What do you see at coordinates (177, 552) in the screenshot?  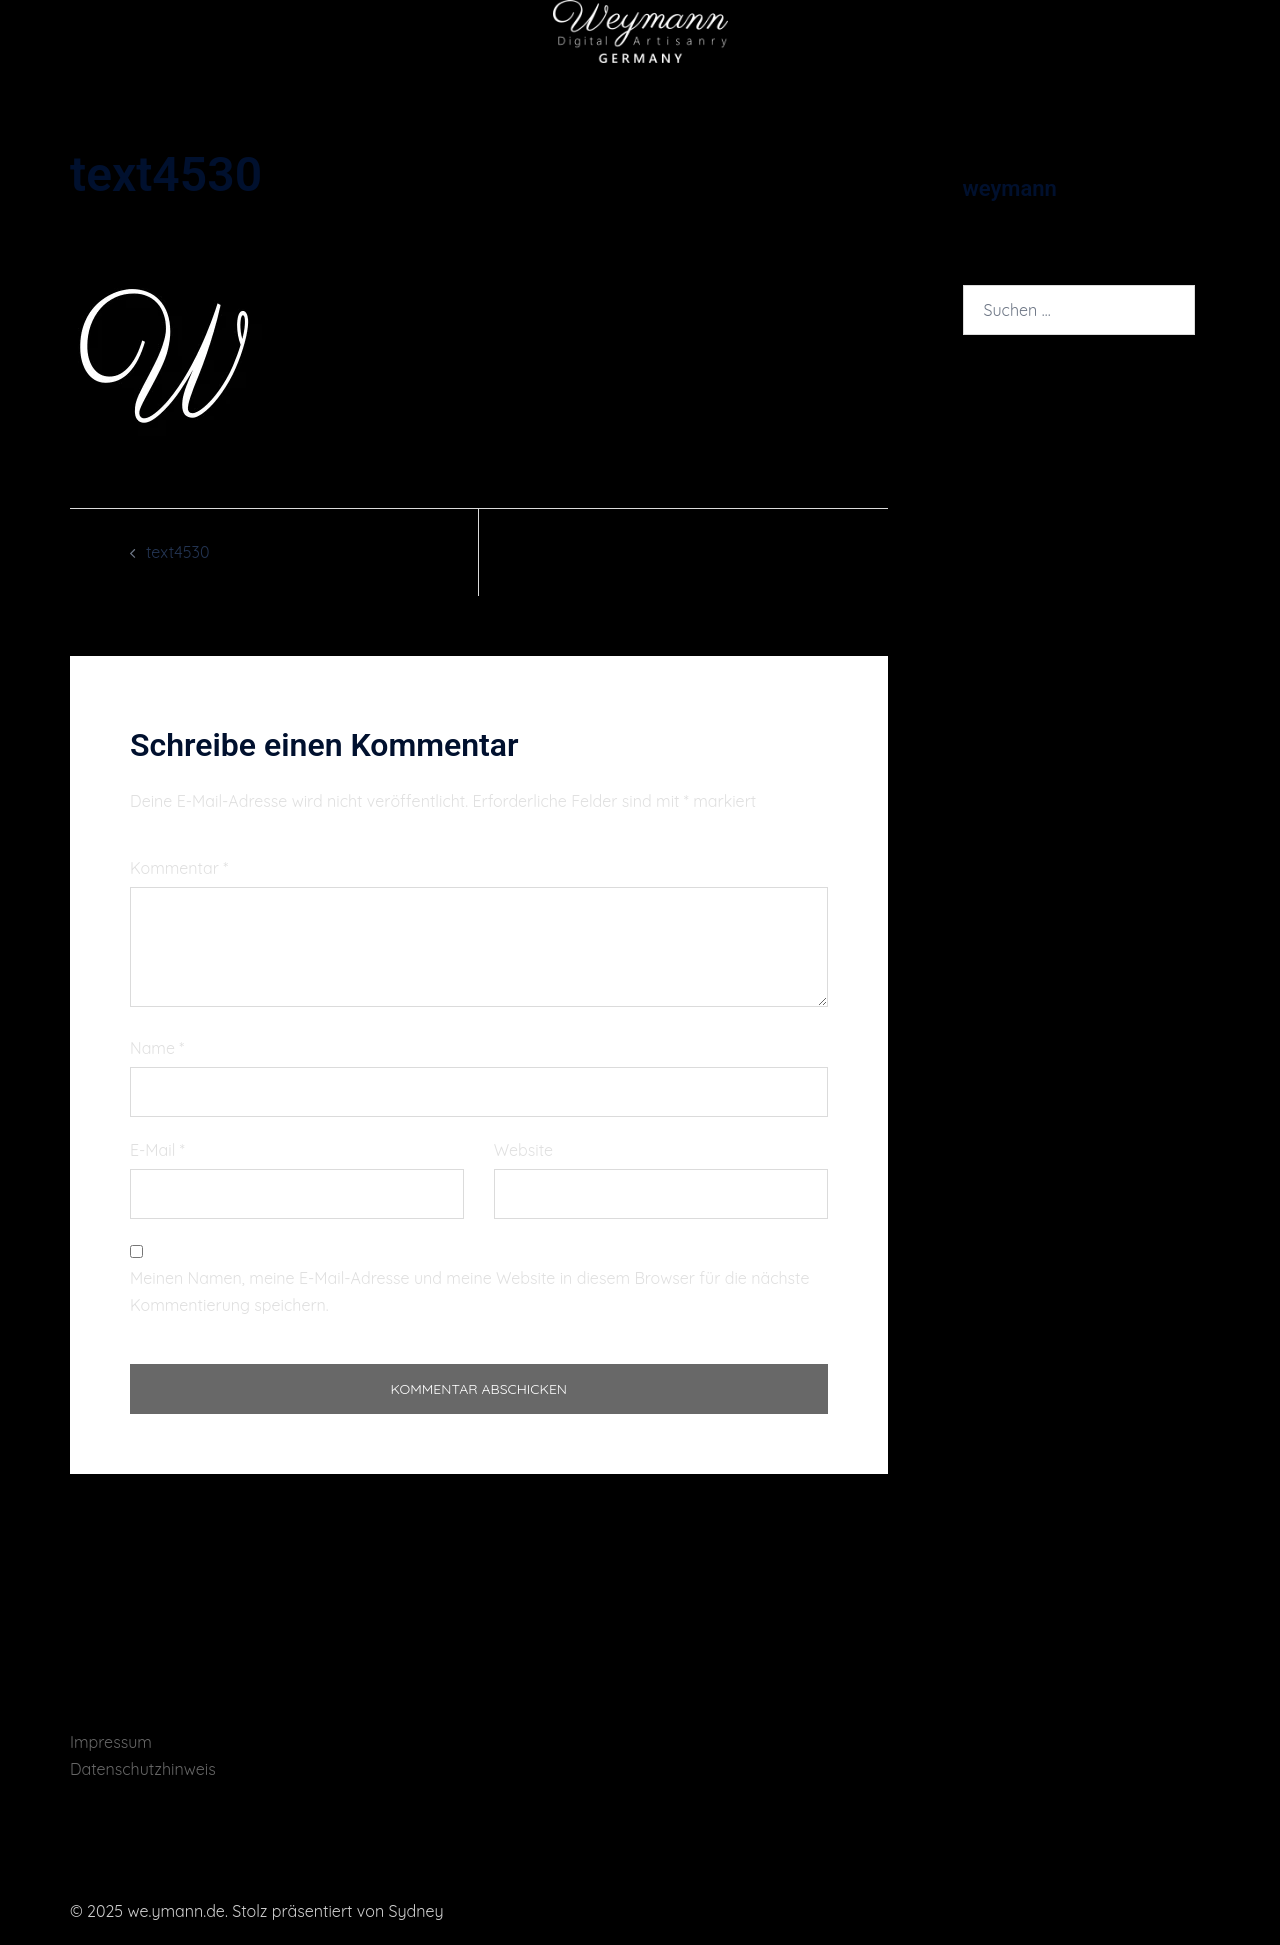 I see `text4530` at bounding box center [177, 552].